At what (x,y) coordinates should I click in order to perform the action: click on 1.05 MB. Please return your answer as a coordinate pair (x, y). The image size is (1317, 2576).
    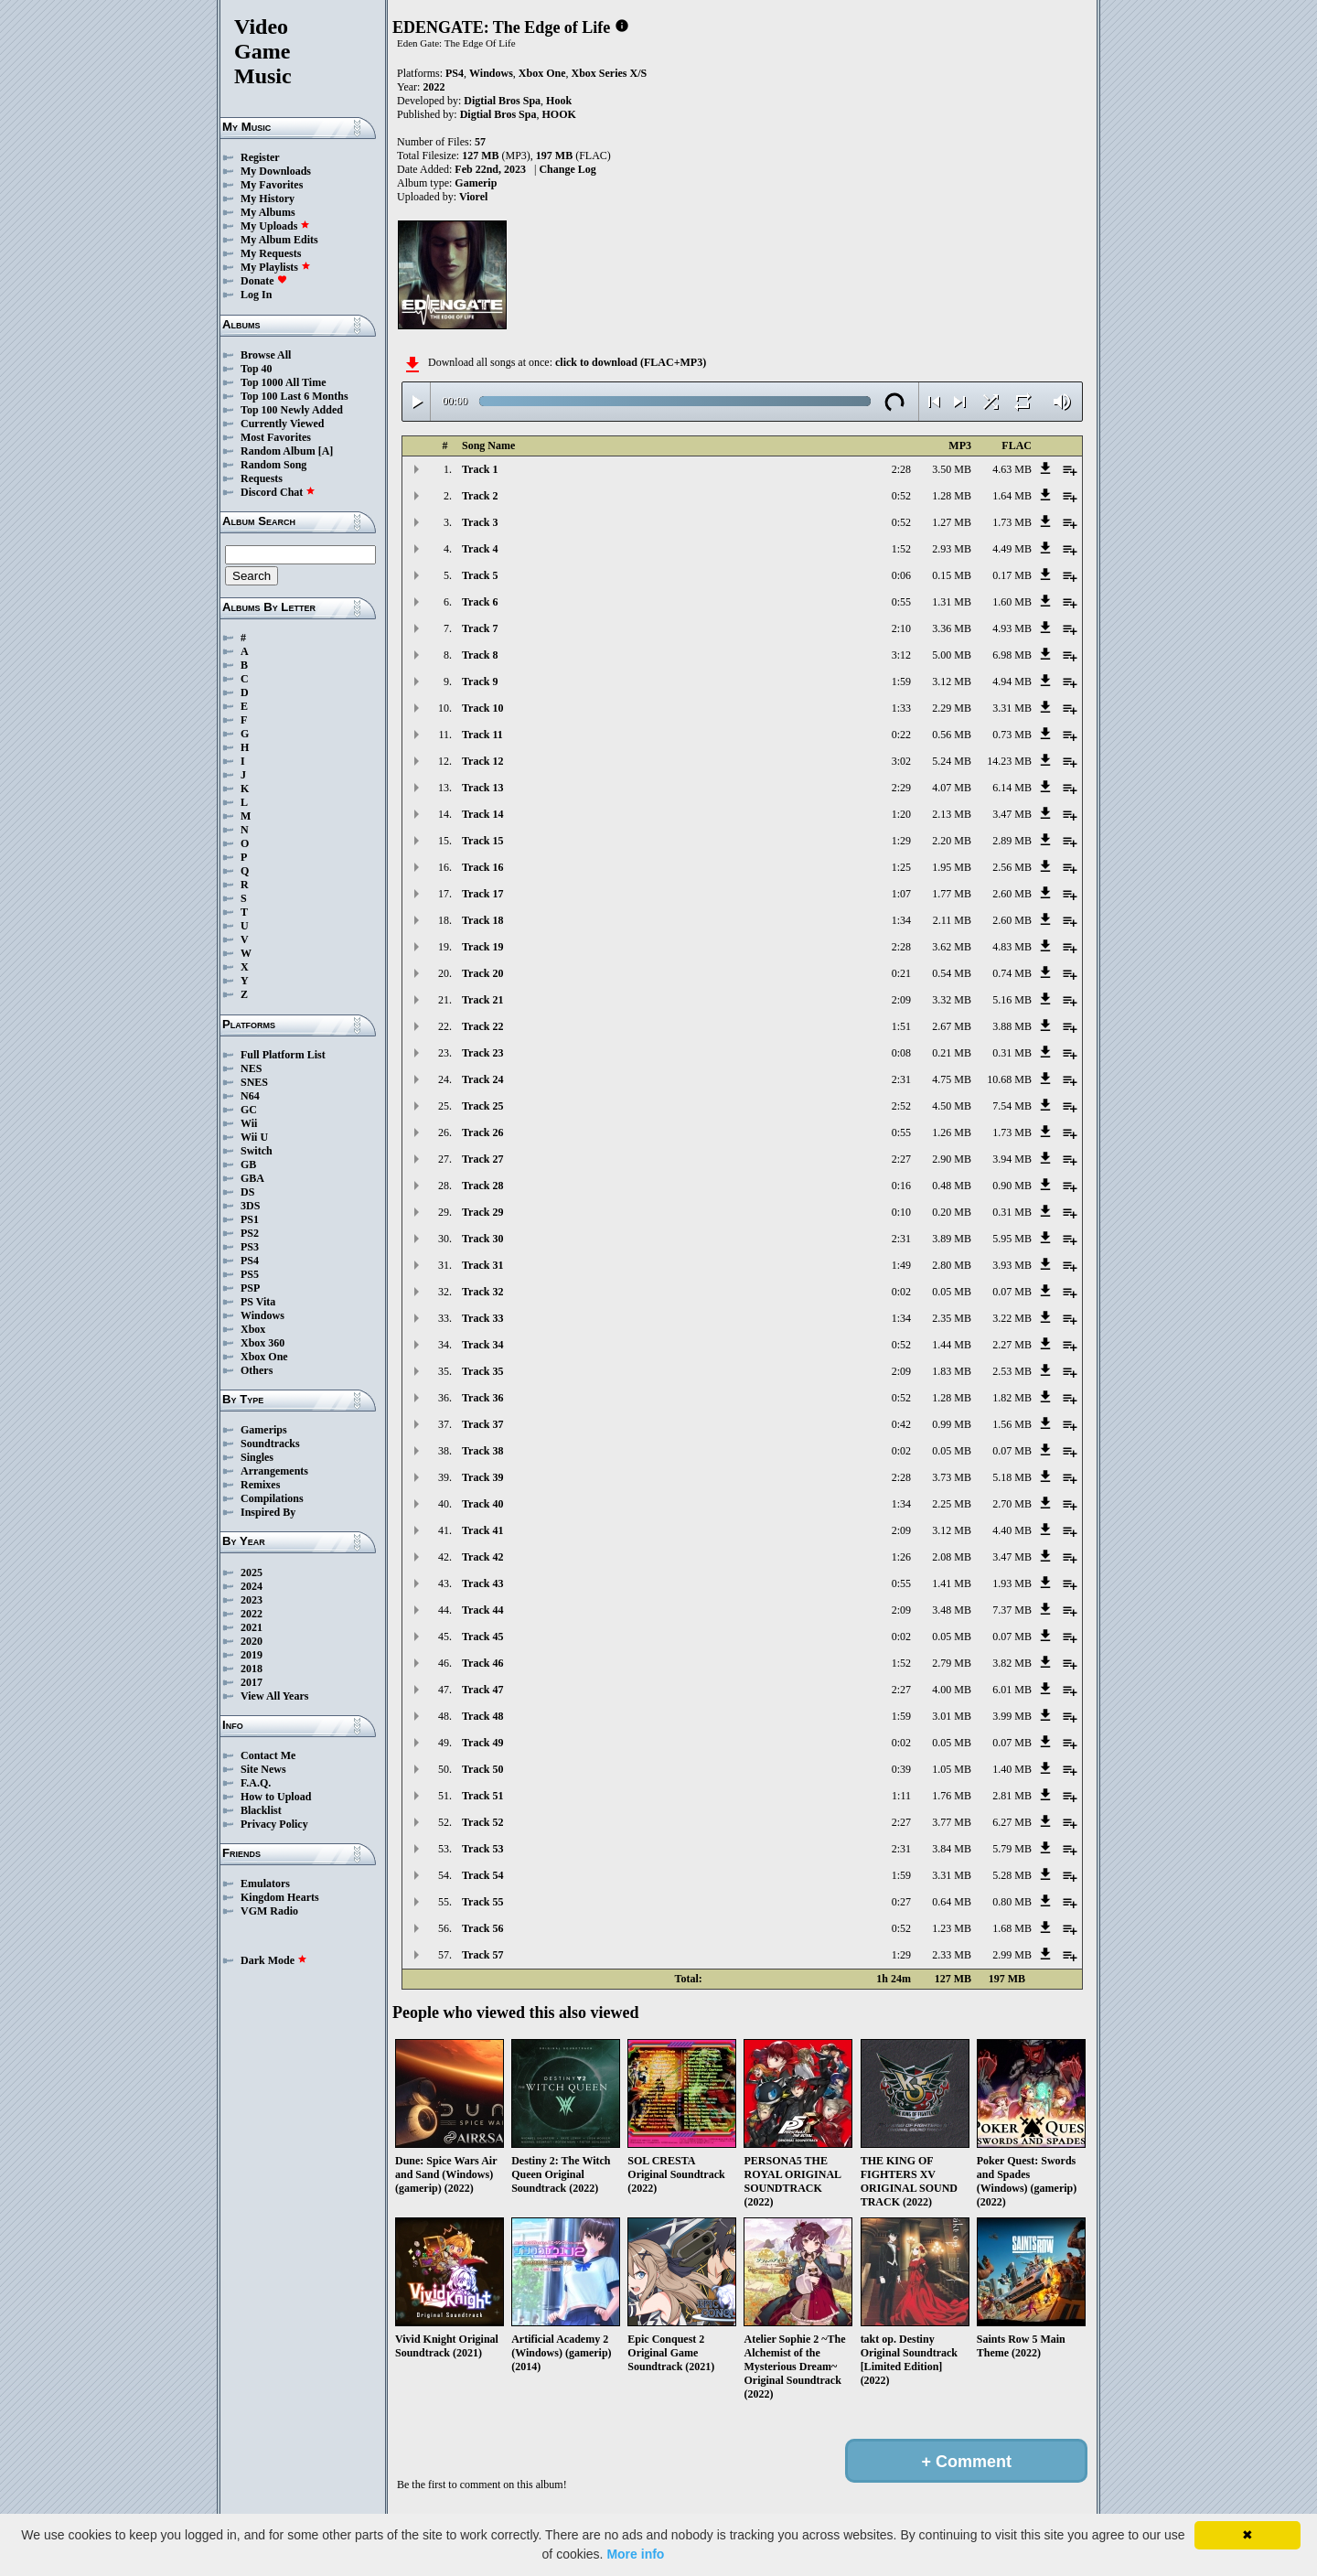
    Looking at the image, I should click on (951, 1769).